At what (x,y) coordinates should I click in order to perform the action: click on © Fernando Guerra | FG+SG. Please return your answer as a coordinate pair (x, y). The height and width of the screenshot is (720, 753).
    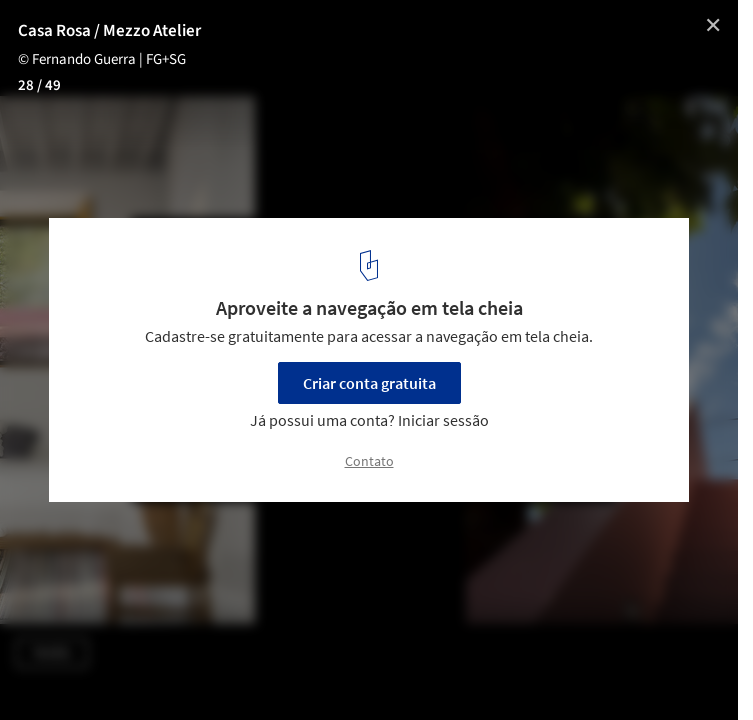
    Looking at the image, I should click on (102, 59).